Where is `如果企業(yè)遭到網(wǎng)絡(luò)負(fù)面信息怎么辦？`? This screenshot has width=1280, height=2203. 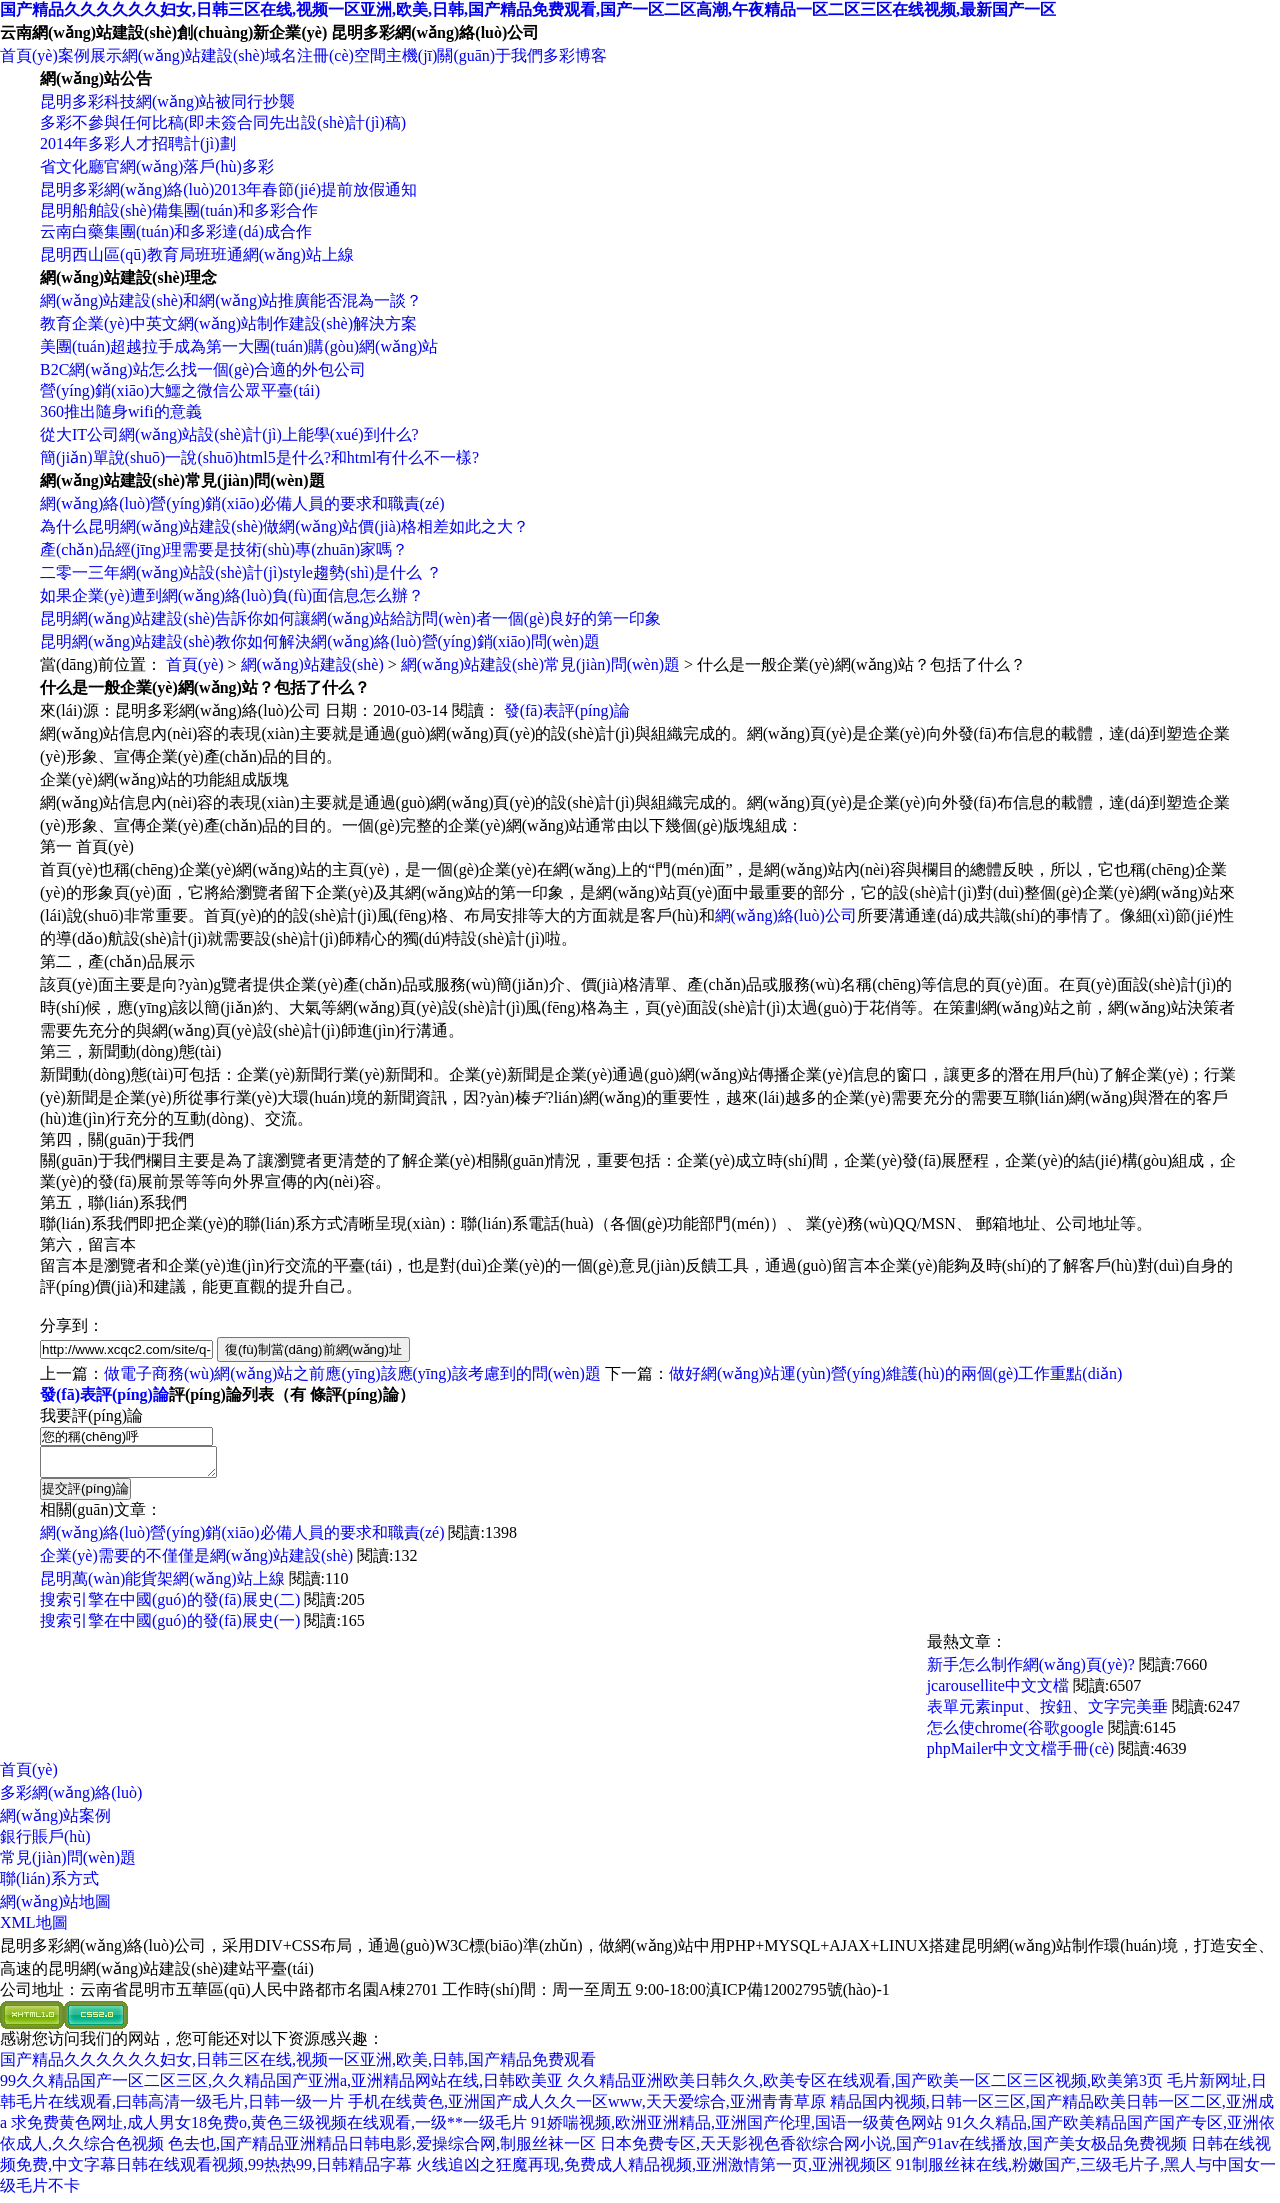
如果企業(yè)遭到網(wǎng)絡(luò)負(fù)面信息怎么辦？ is located at coordinates (232, 595).